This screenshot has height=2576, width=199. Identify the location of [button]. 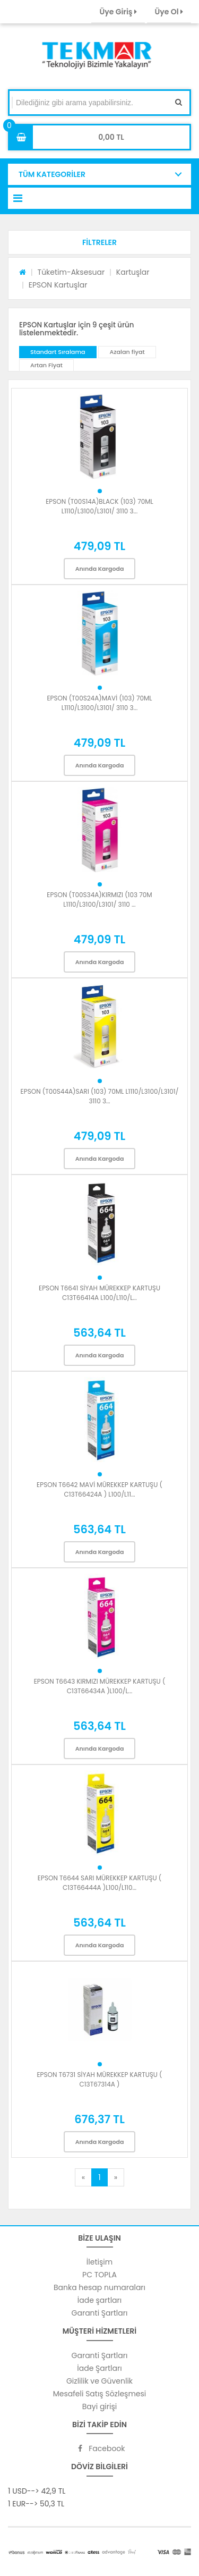
(99, 242).